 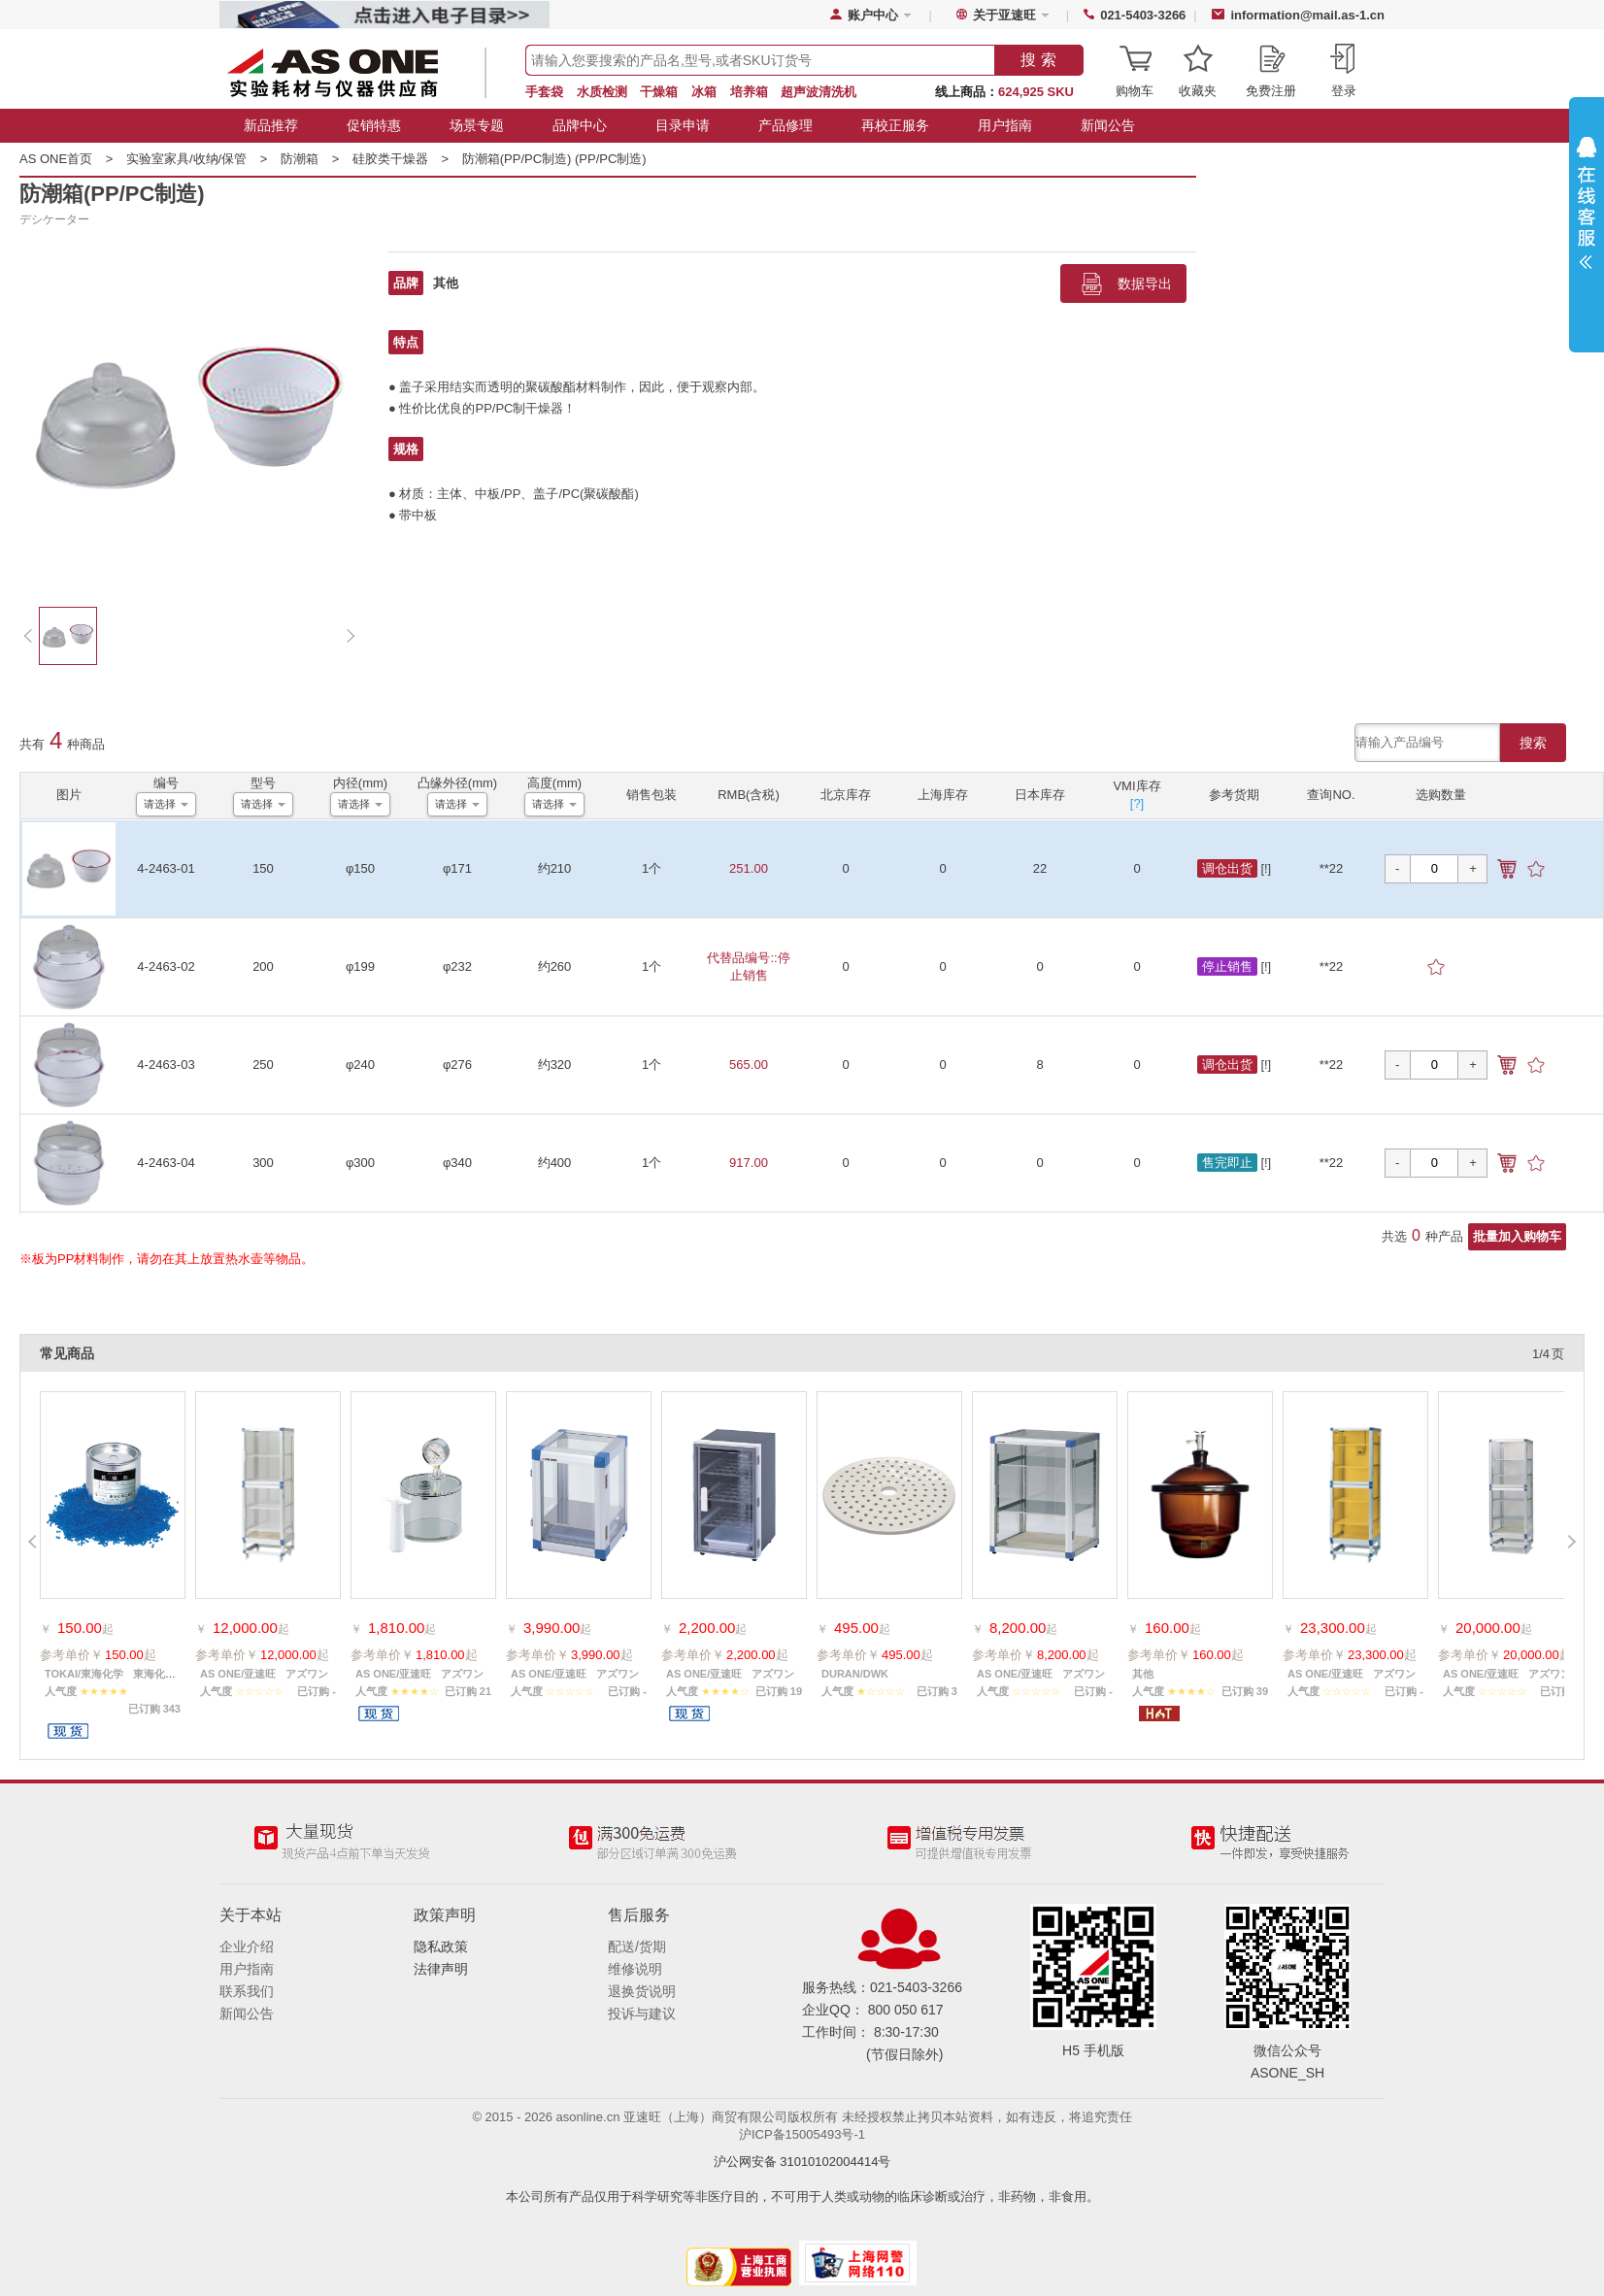 What do you see at coordinates (651, 868) in the screenshot?
I see `1个` at bounding box center [651, 868].